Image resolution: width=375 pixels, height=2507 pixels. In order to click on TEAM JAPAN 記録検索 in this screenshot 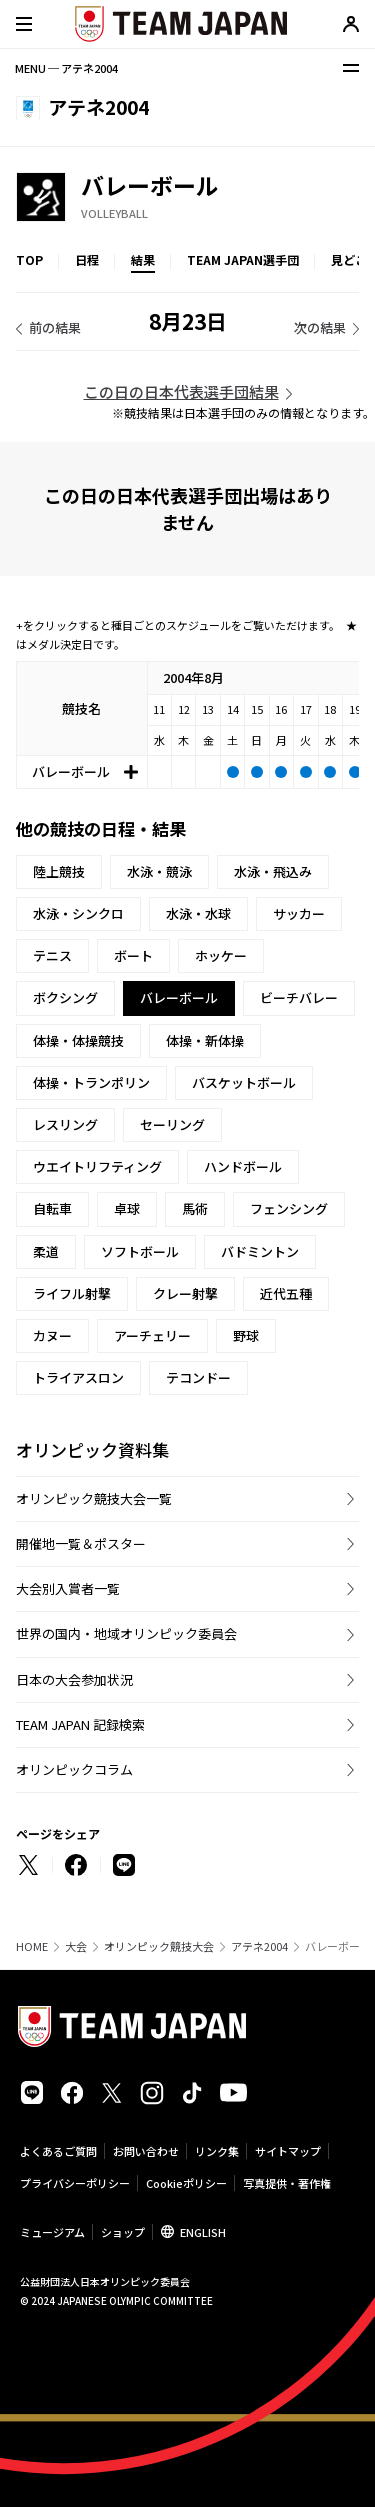, I will do `click(80, 1724)`.